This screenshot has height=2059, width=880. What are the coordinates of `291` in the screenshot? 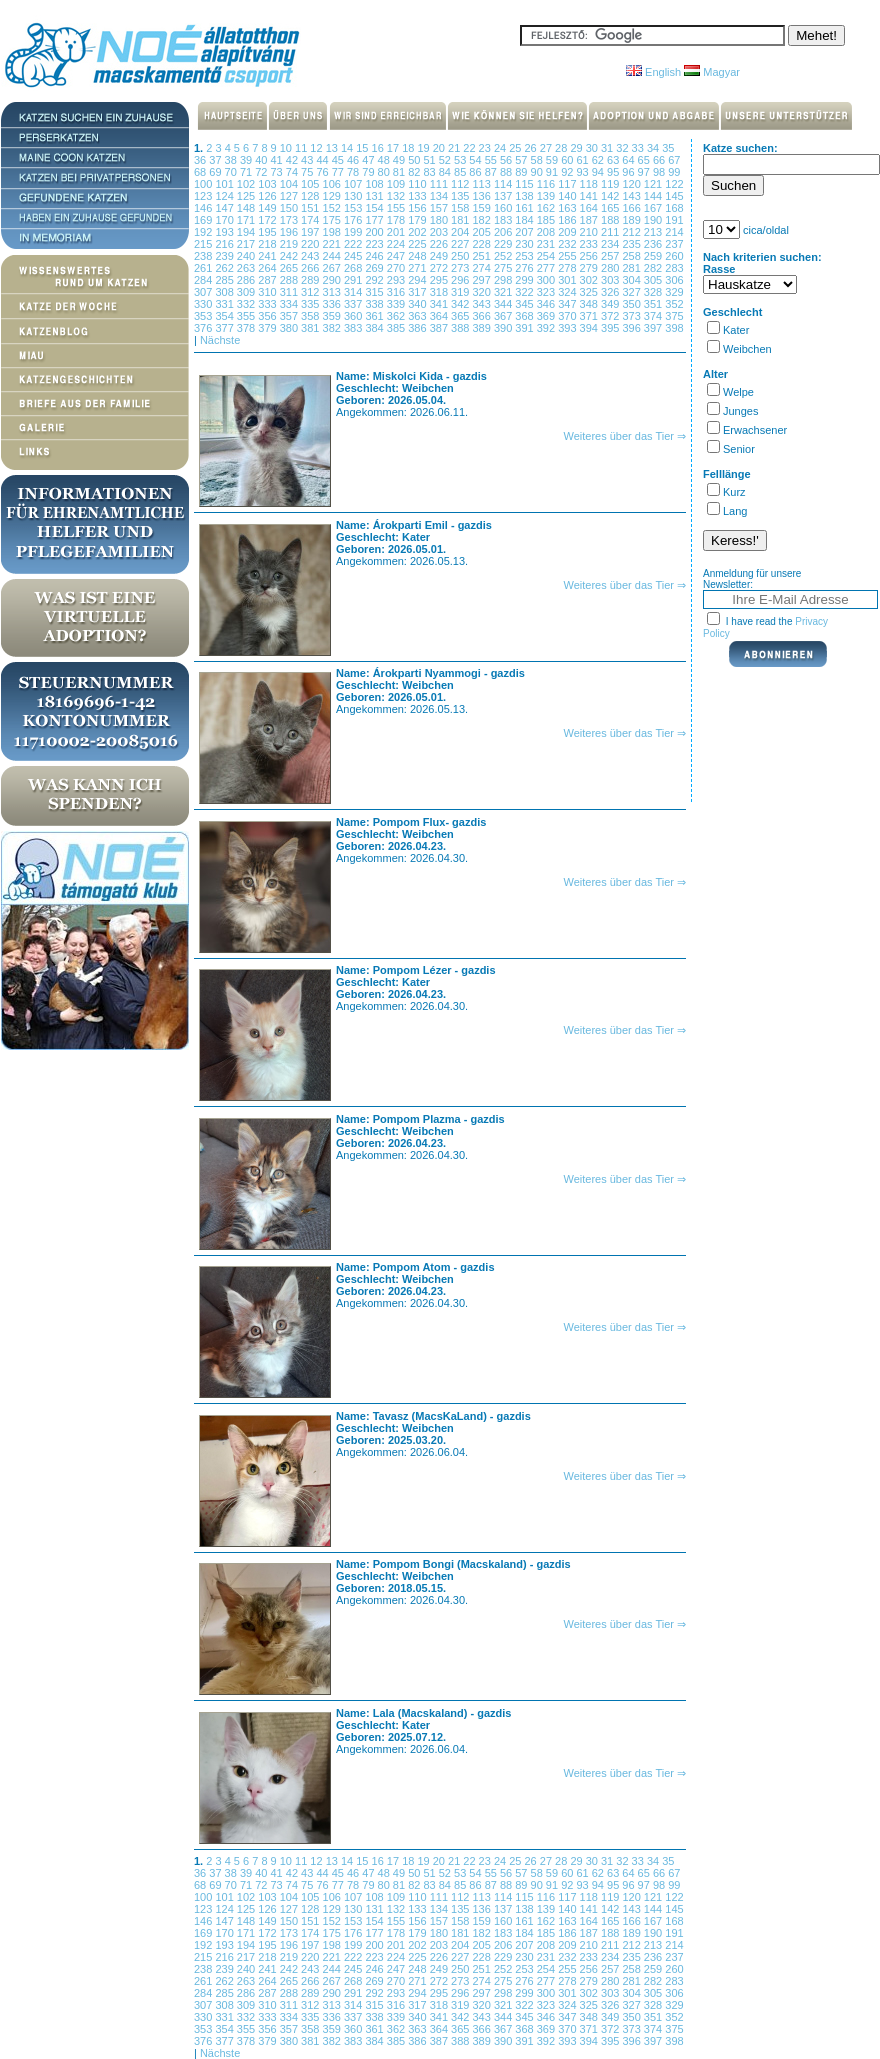 It's located at (354, 280).